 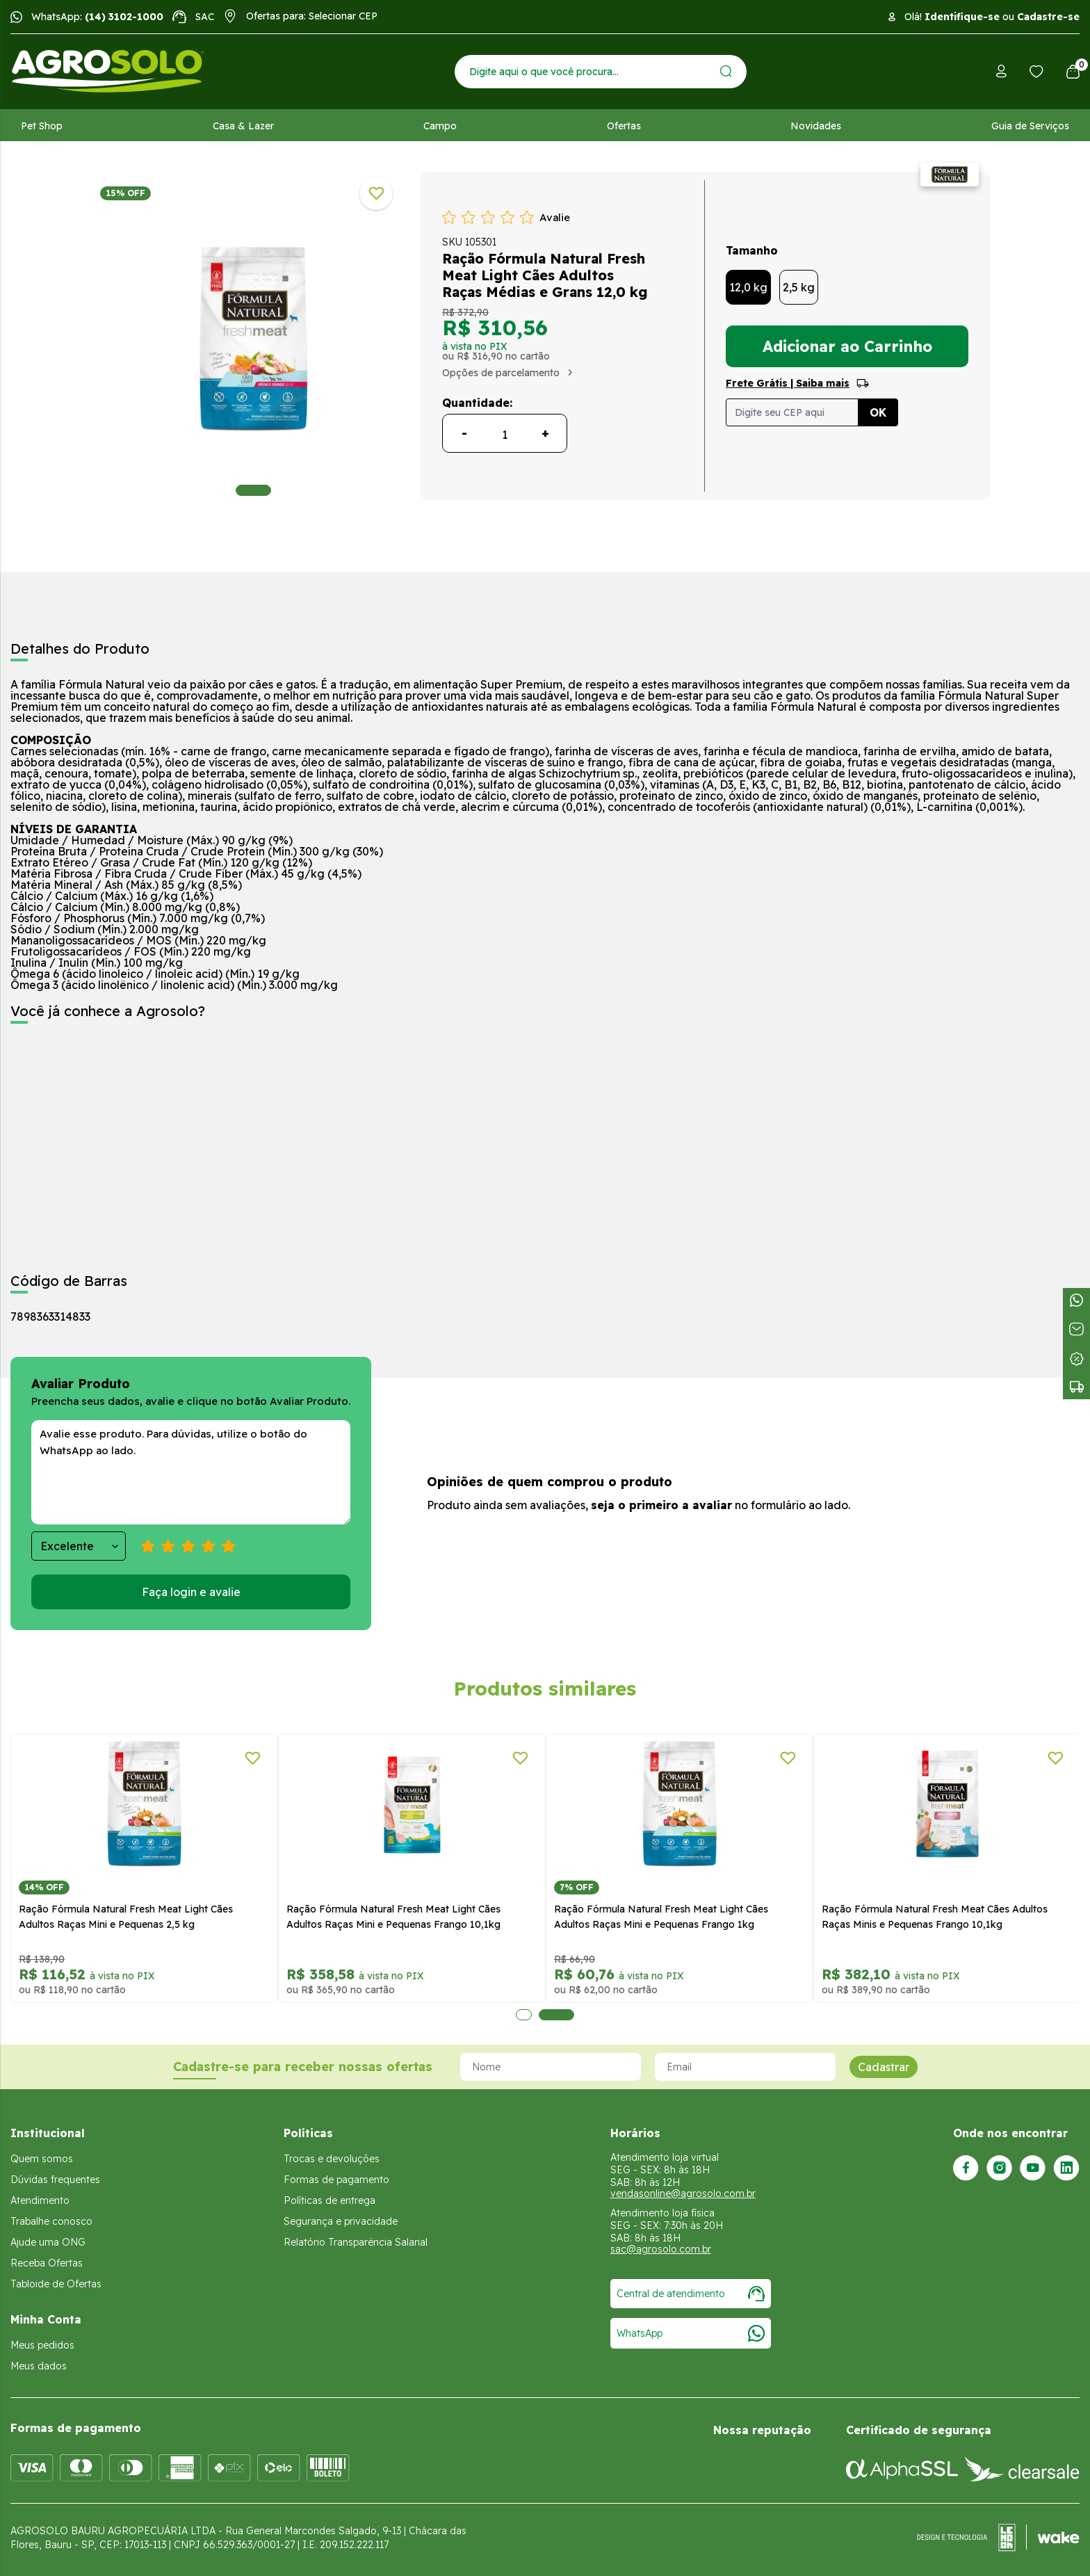 I want to click on Ração Fórmula Natural Fresh Meat Light Cães Adultos Raças Mini e Pequenas 2,5 kg, so click(x=126, y=1917).